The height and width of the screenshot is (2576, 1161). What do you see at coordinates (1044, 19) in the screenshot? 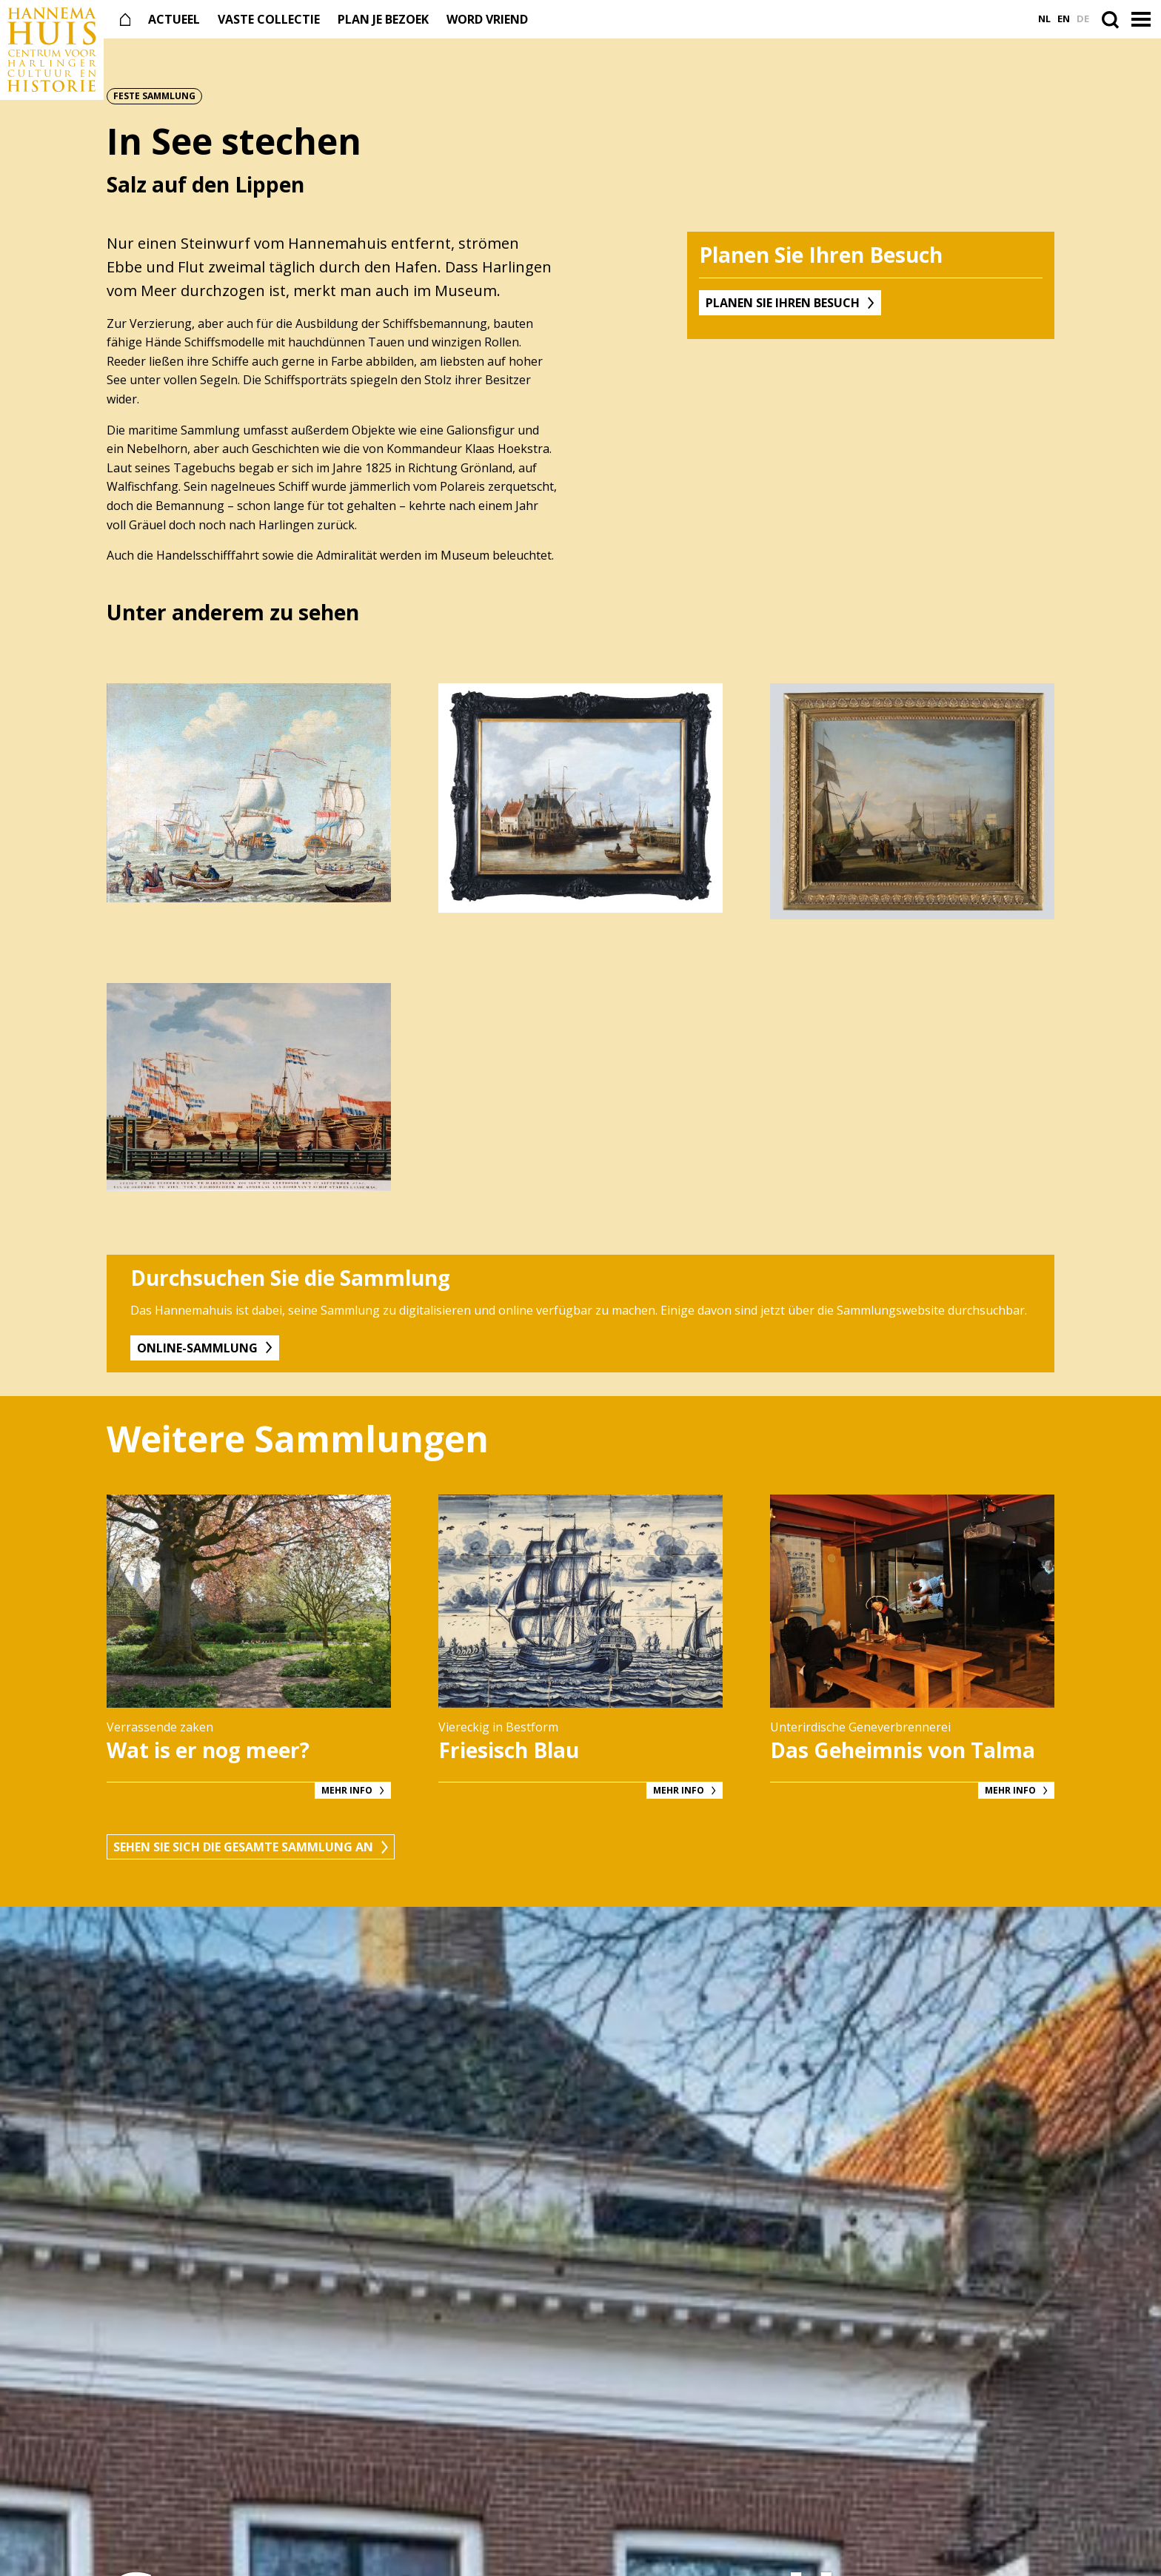
I see `nl [Ga naar Nederlands versie]` at bounding box center [1044, 19].